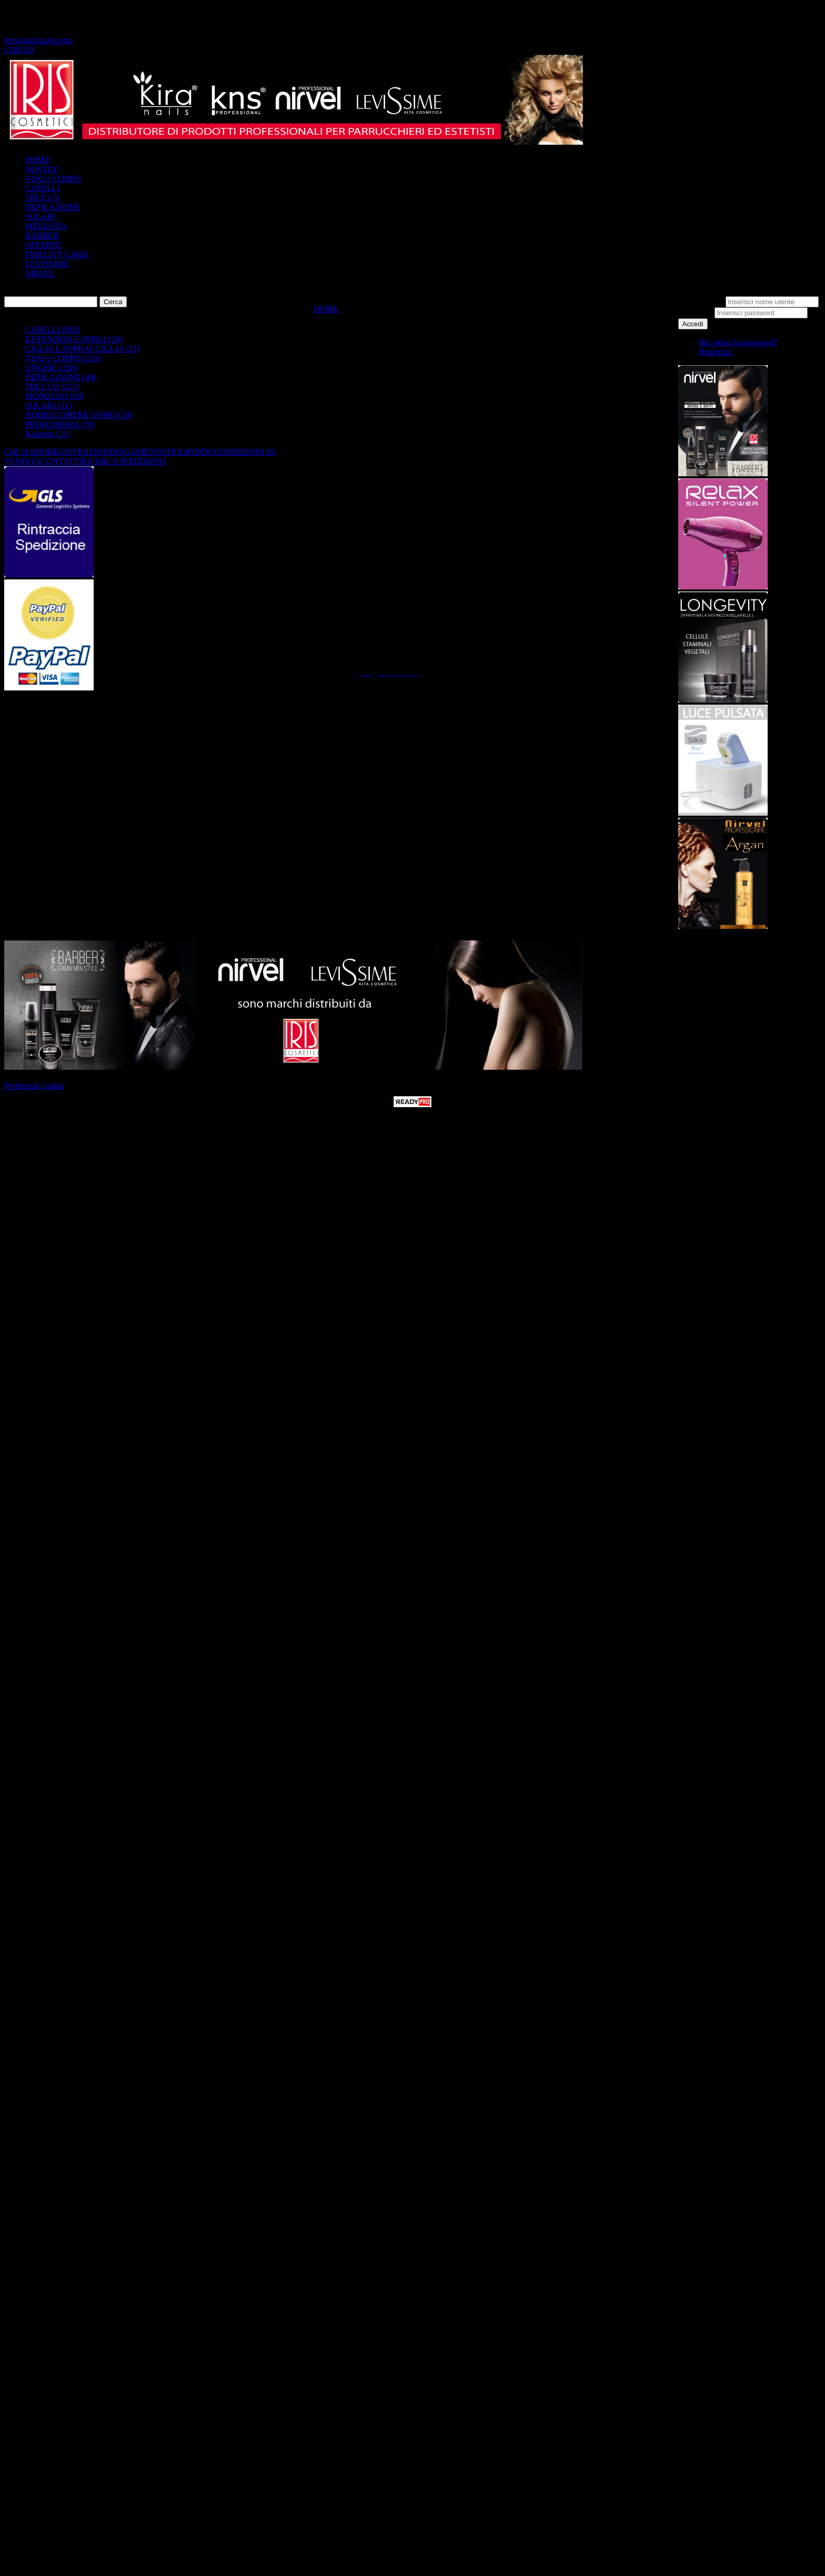  What do you see at coordinates (79, 414) in the screenshot?
I see `PARRUCCHIERE UOMO (20)` at bounding box center [79, 414].